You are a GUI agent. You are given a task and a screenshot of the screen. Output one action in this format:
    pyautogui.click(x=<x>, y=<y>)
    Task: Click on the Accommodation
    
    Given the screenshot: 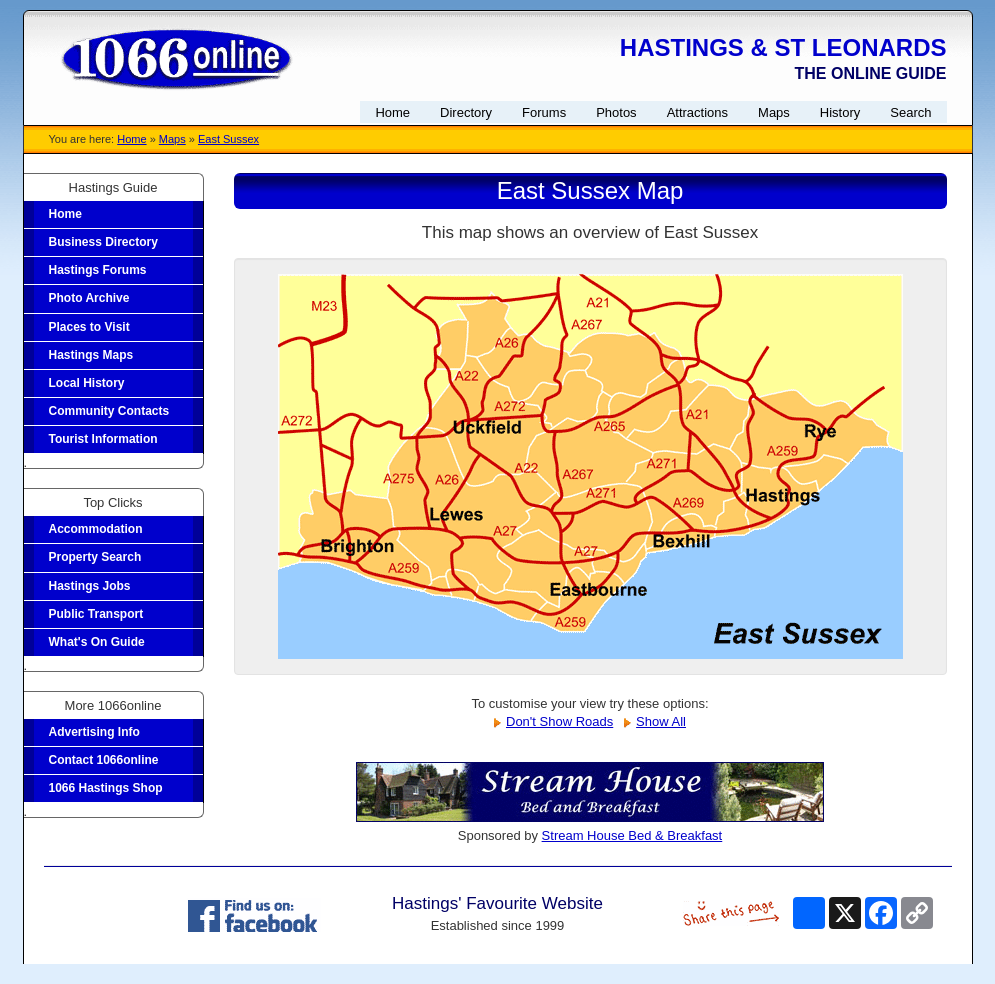 What is the action you would take?
    pyautogui.click(x=96, y=529)
    